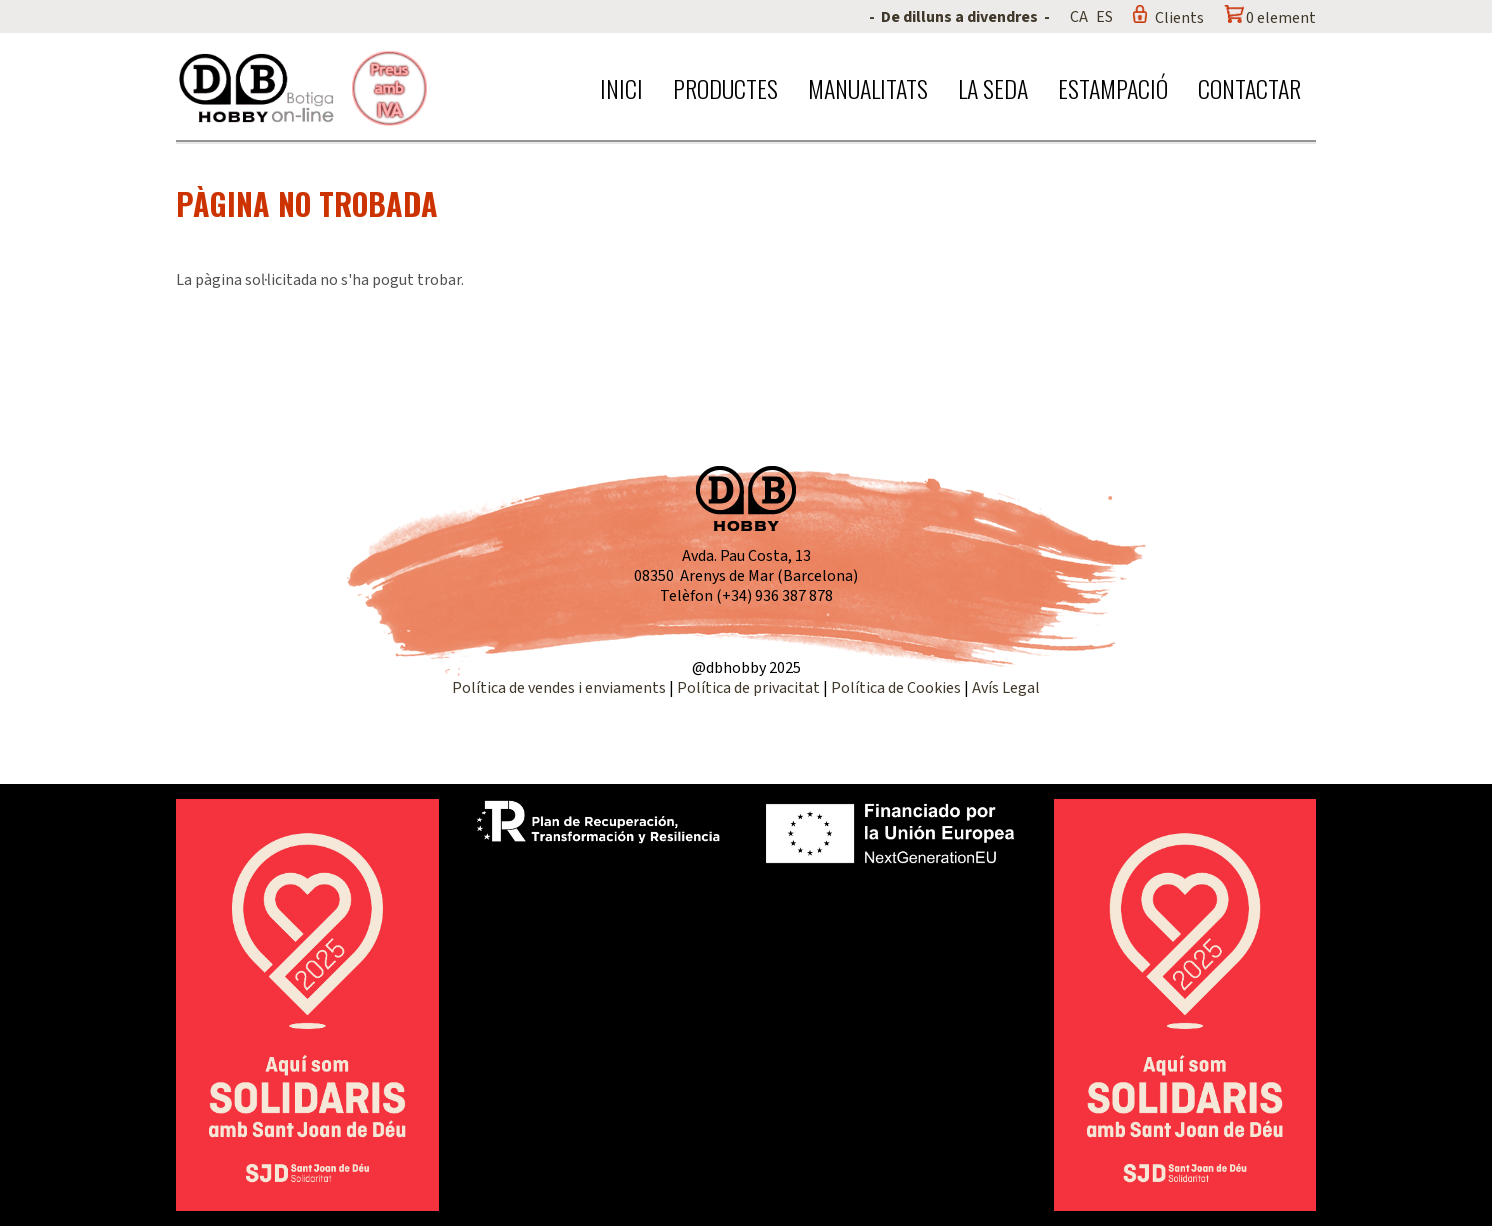  What do you see at coordinates (868, 88) in the screenshot?
I see `Manualitats` at bounding box center [868, 88].